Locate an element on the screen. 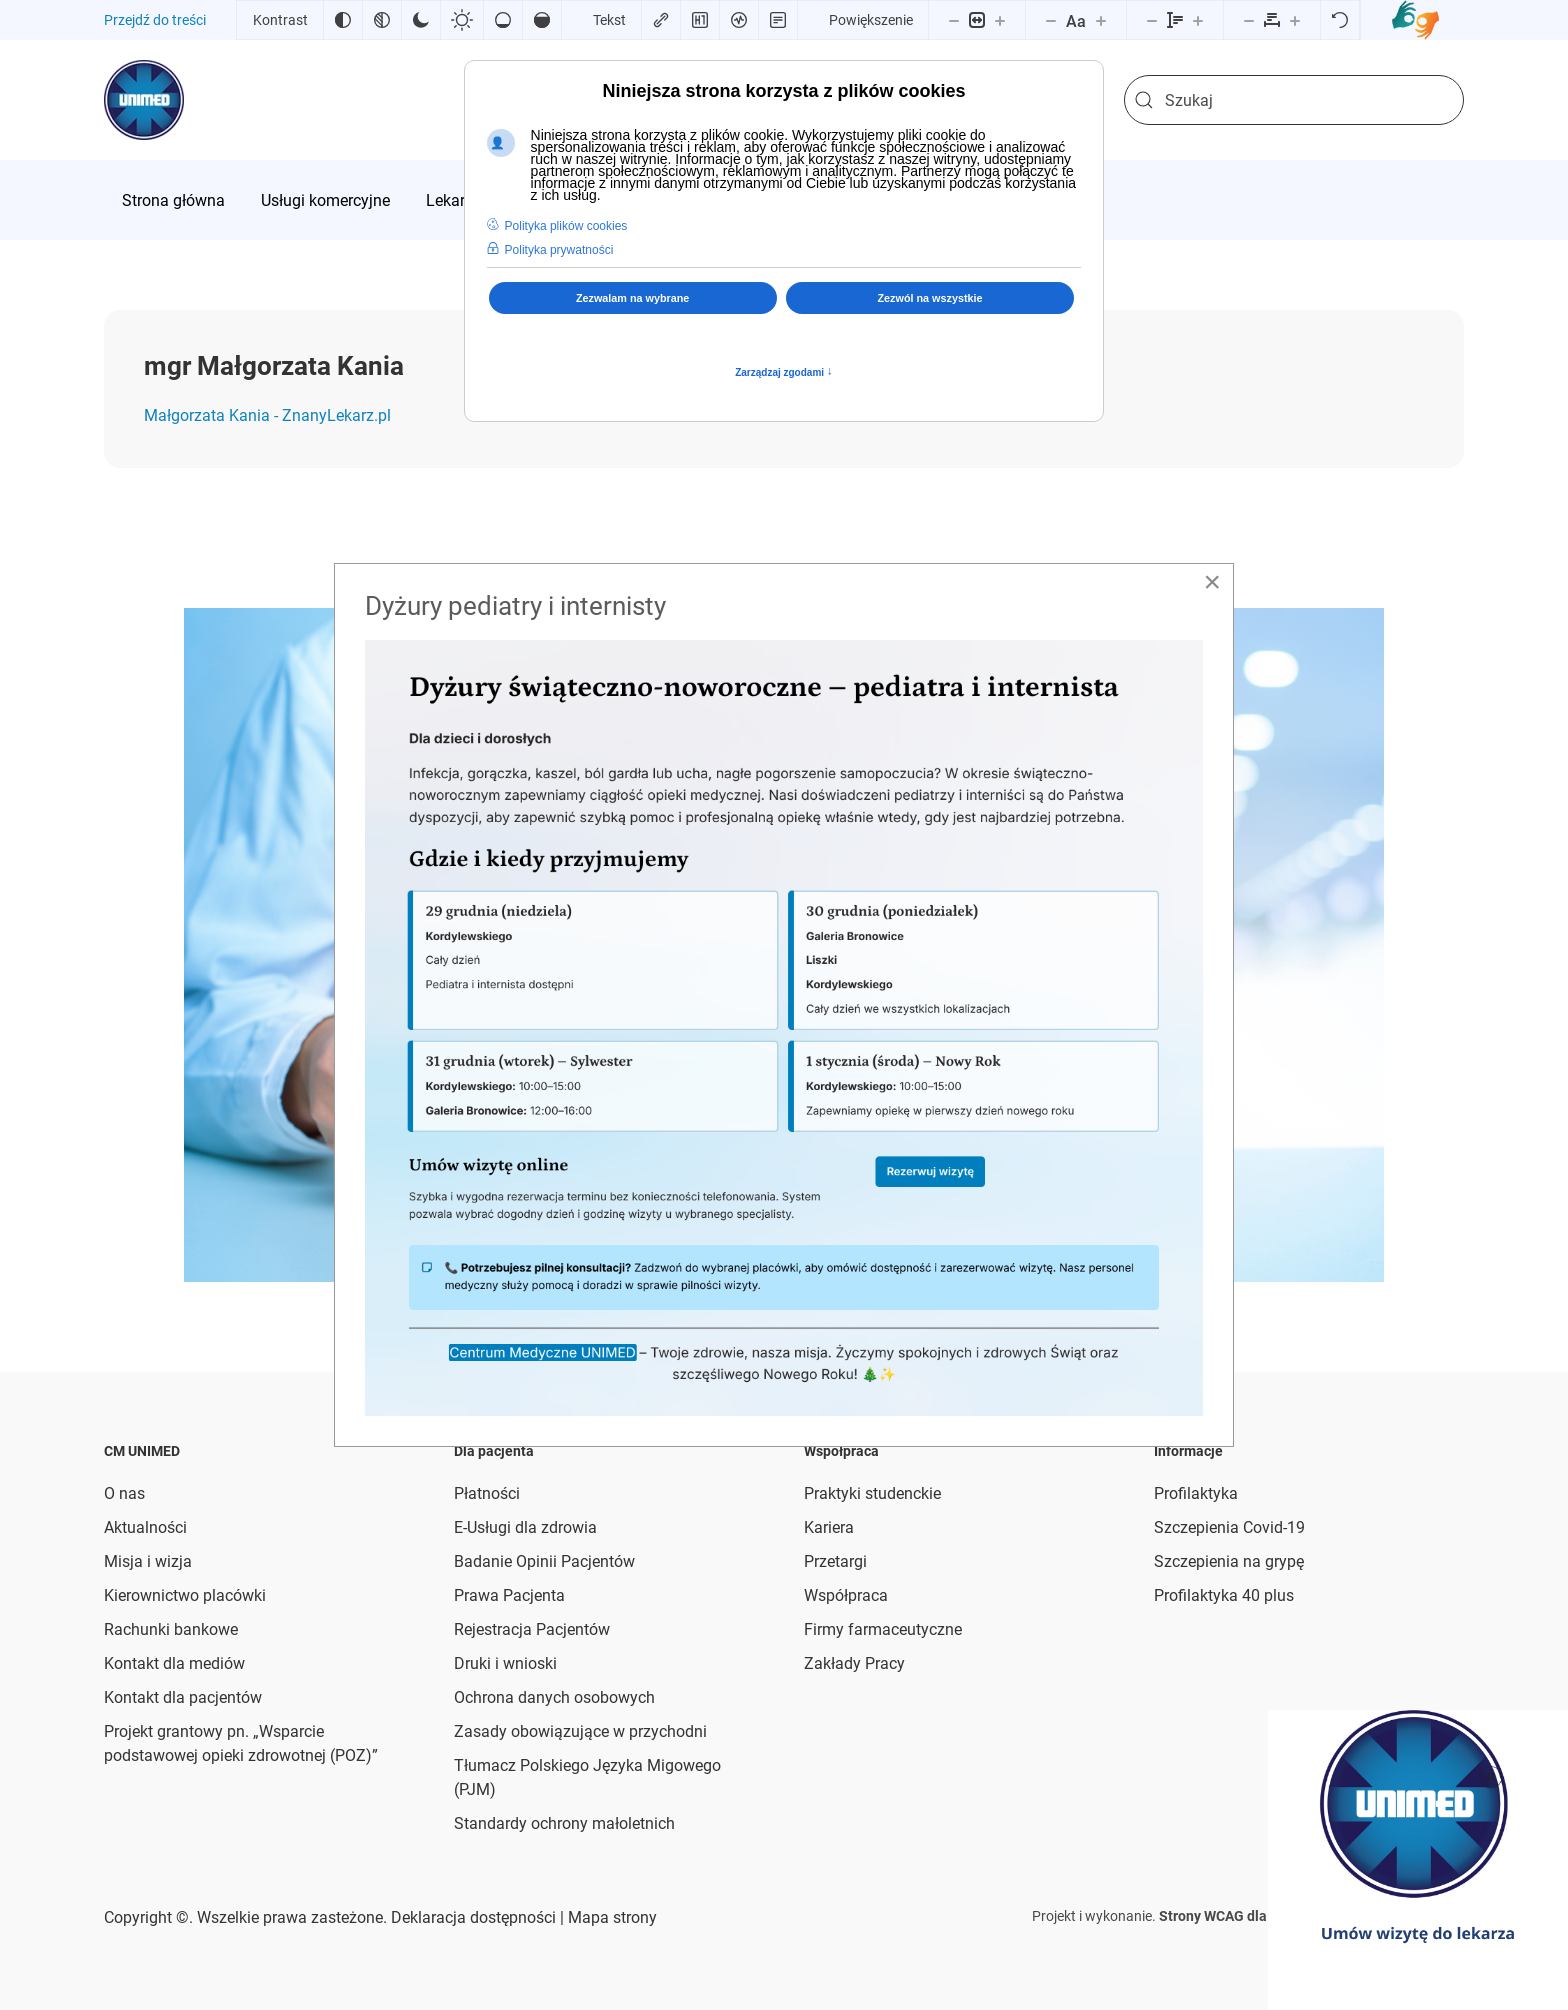  Szczepienia na grypę is located at coordinates (1229, 1561).